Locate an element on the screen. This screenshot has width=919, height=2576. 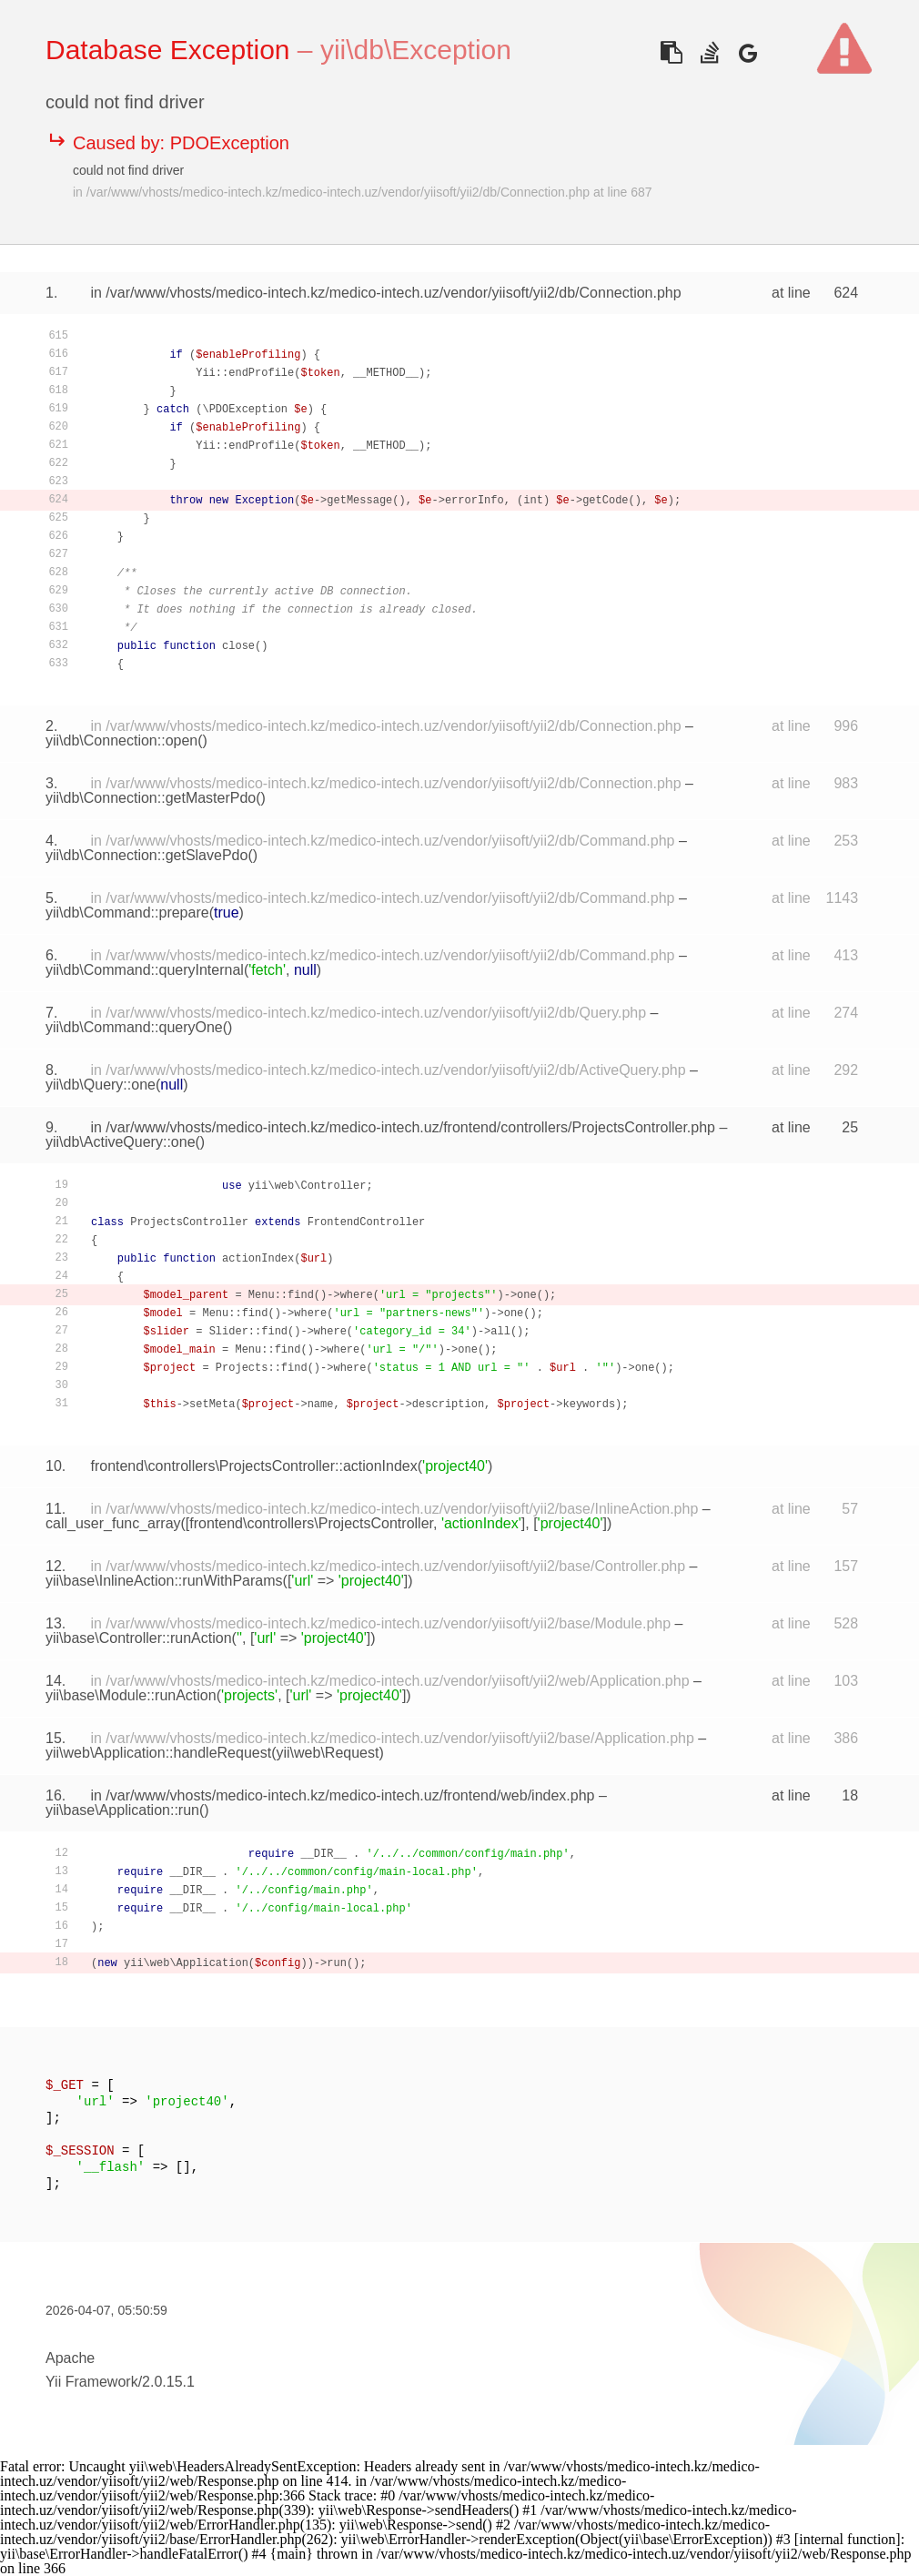
yii\db\Exception is located at coordinates (415, 50).